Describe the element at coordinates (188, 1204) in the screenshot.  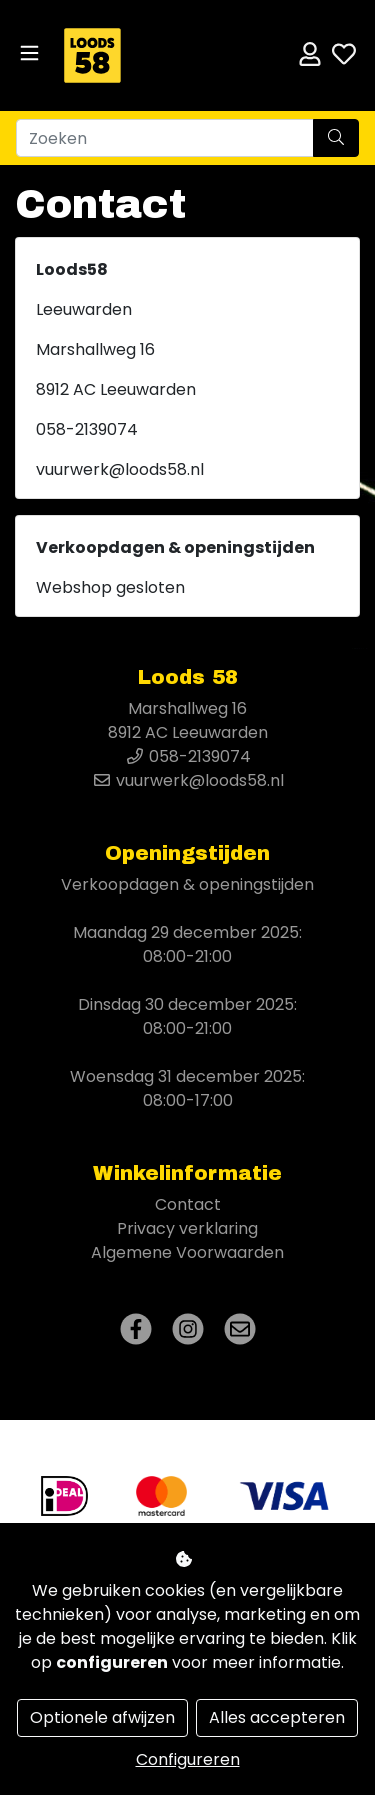
I see `Contact` at that location.